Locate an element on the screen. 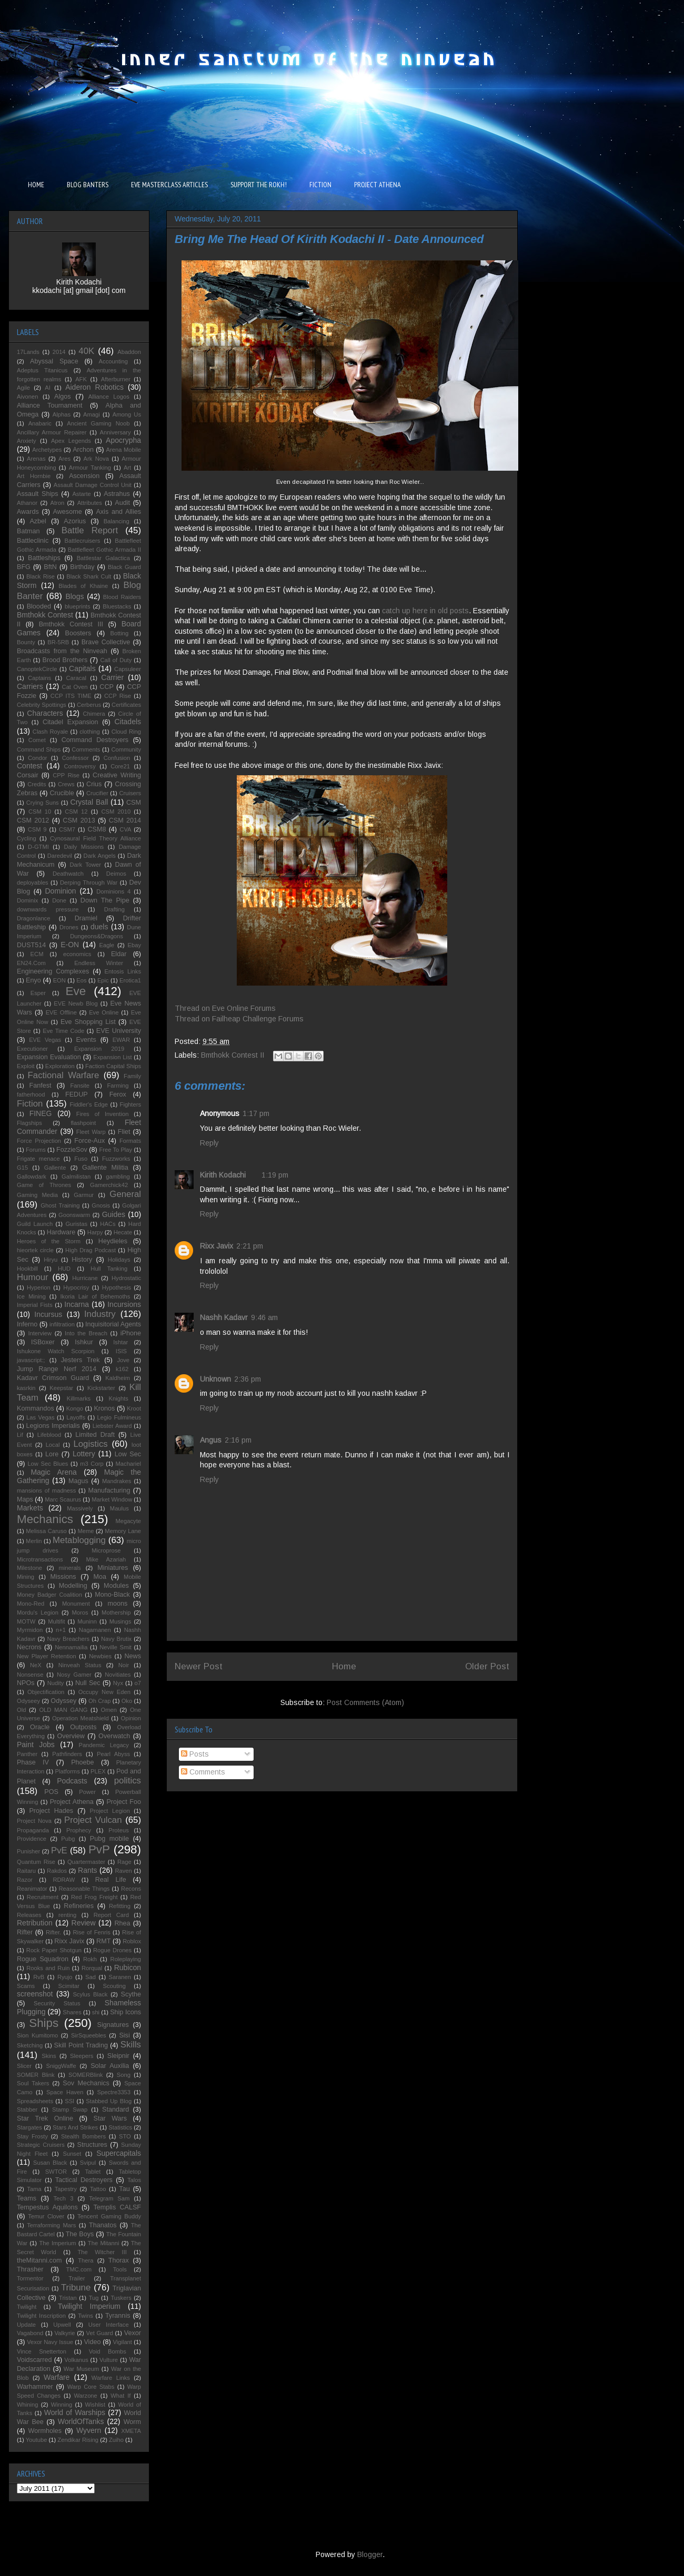  Comet is located at coordinates (37, 740).